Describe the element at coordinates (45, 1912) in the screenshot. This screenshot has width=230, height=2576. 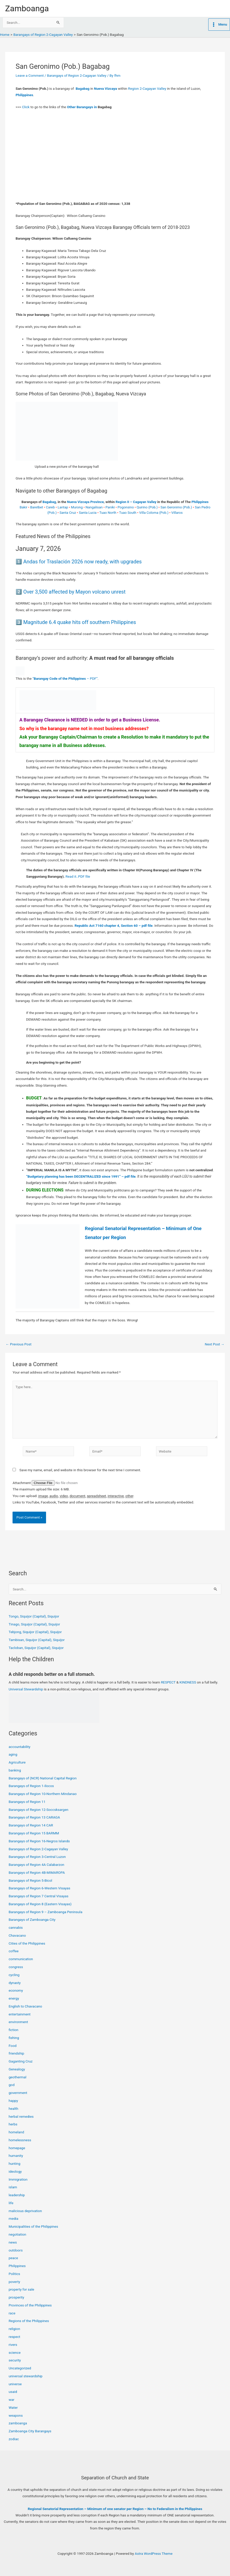
I see `Barangays of Region 9 – Zamboanga Peninsula` at that location.